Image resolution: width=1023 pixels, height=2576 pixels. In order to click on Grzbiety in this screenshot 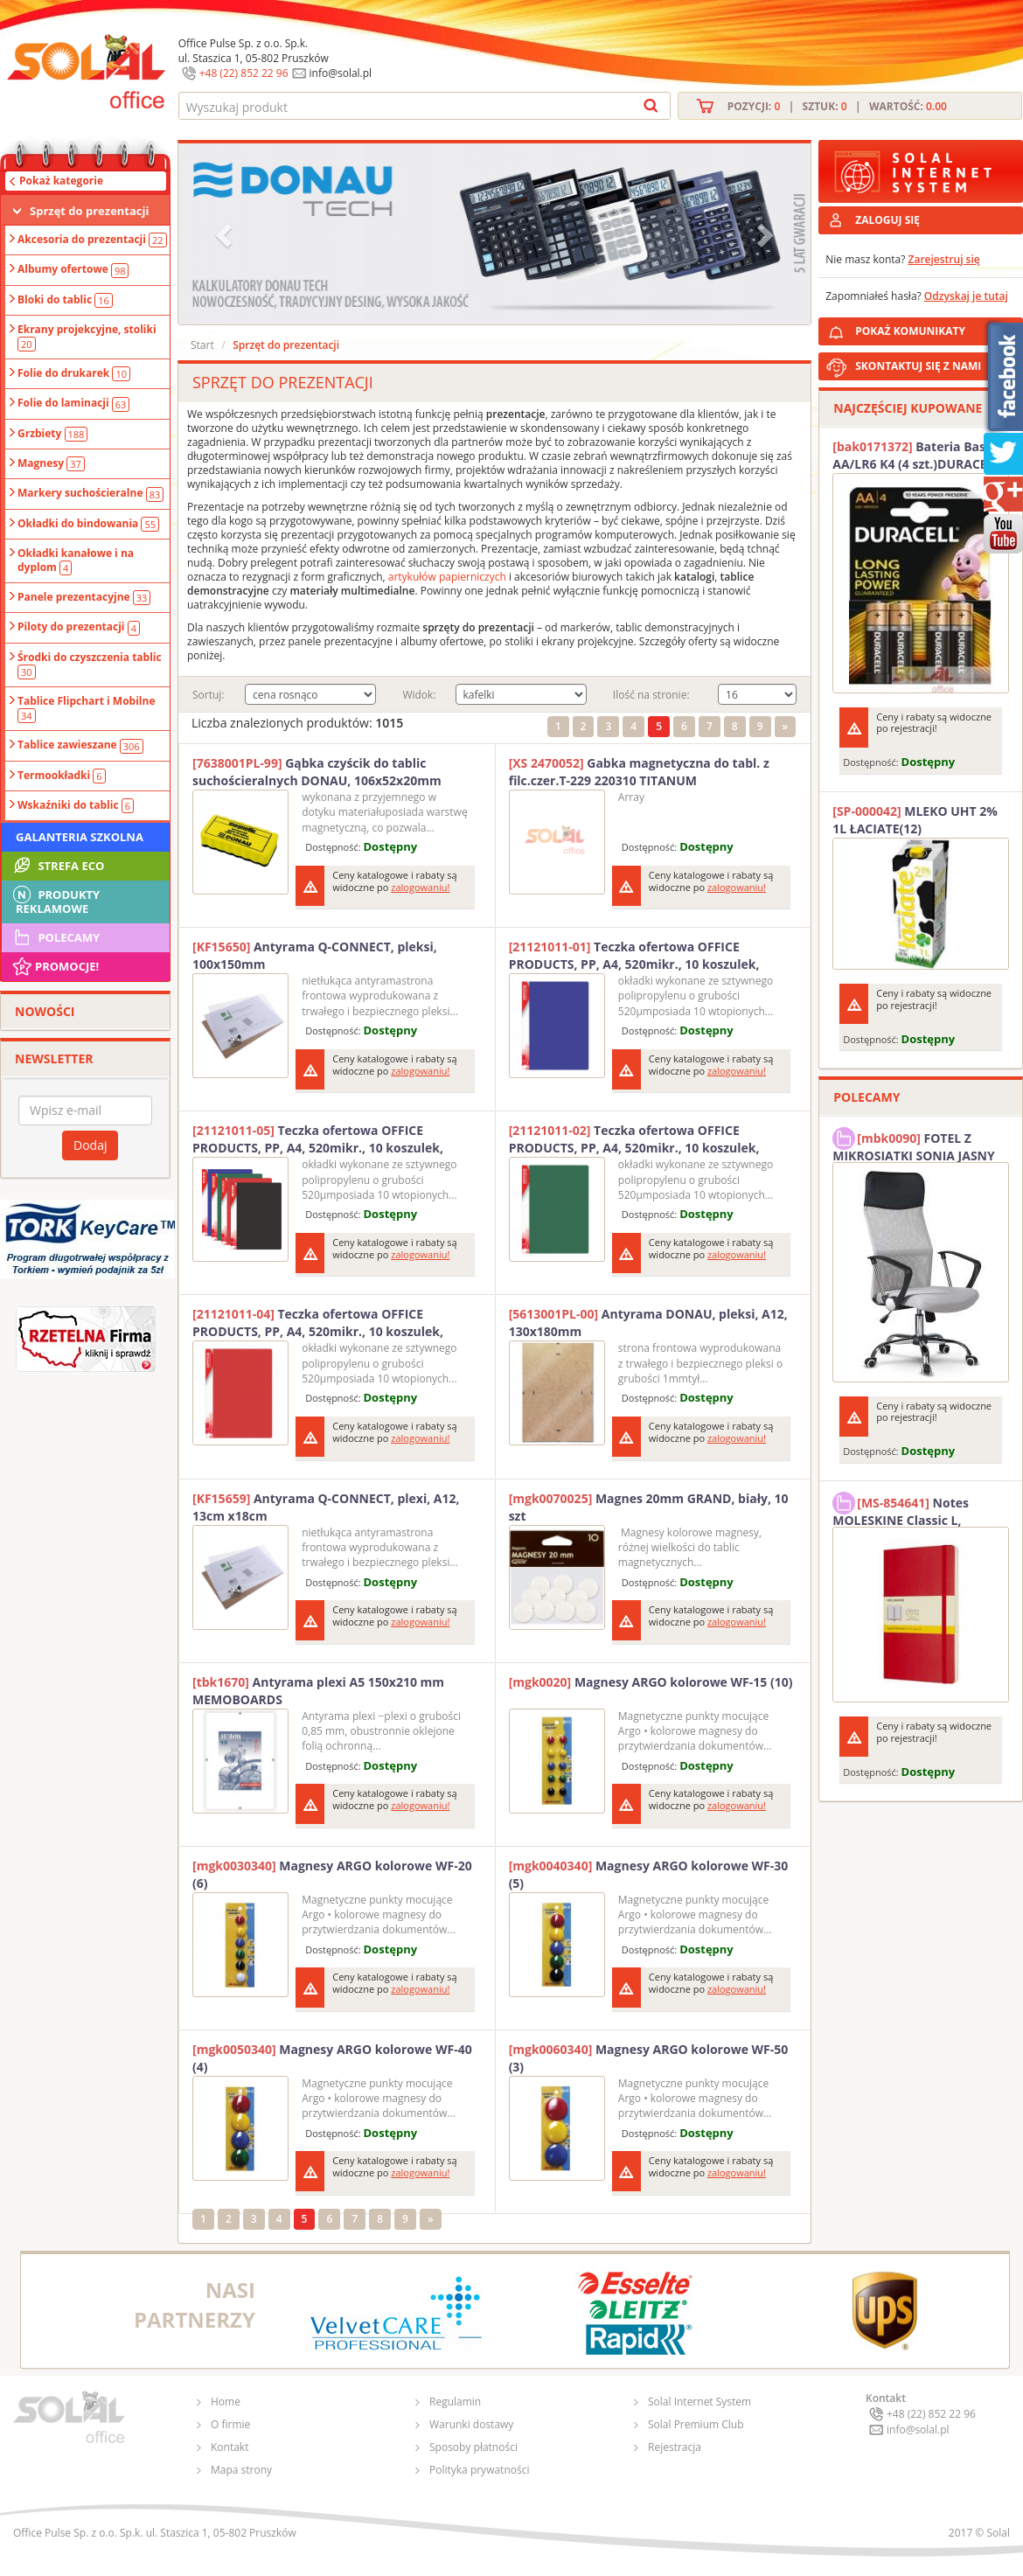, I will do `click(52, 434)`.